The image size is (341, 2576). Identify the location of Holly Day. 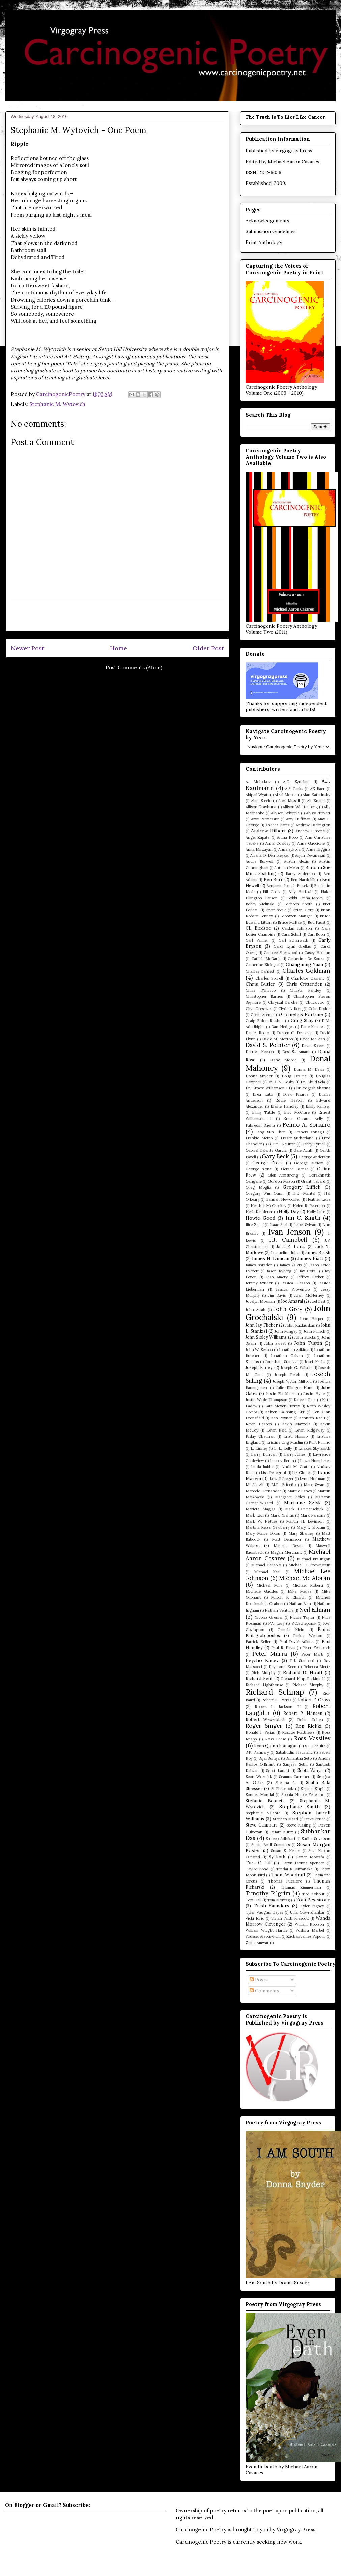
(289, 1211).